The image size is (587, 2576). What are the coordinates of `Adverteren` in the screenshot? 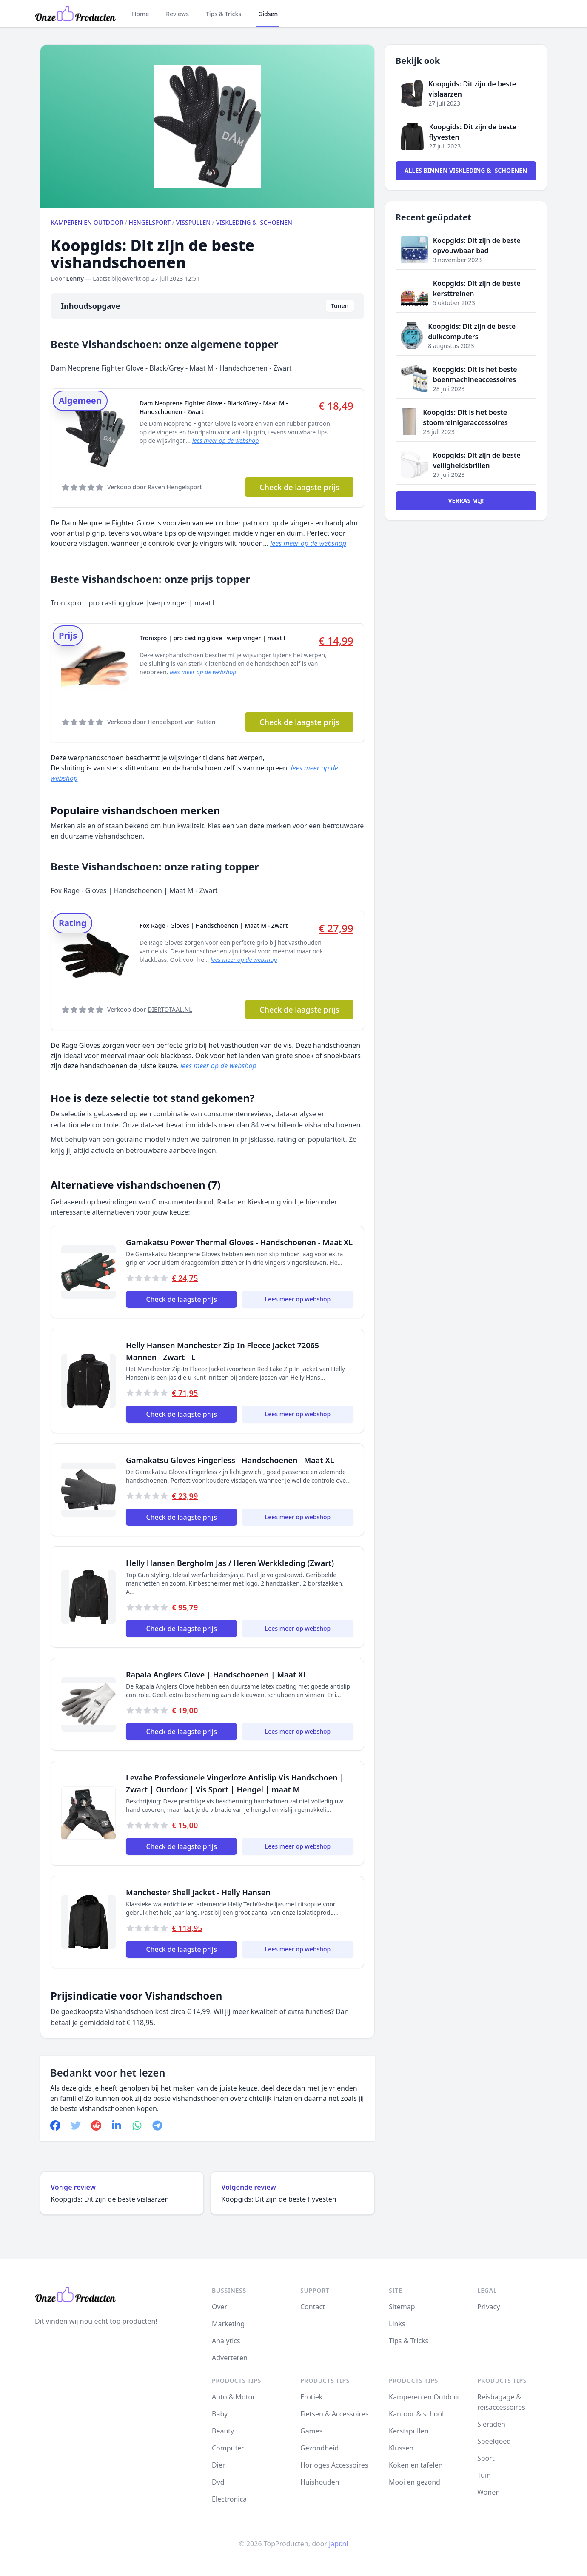 It's located at (230, 2357).